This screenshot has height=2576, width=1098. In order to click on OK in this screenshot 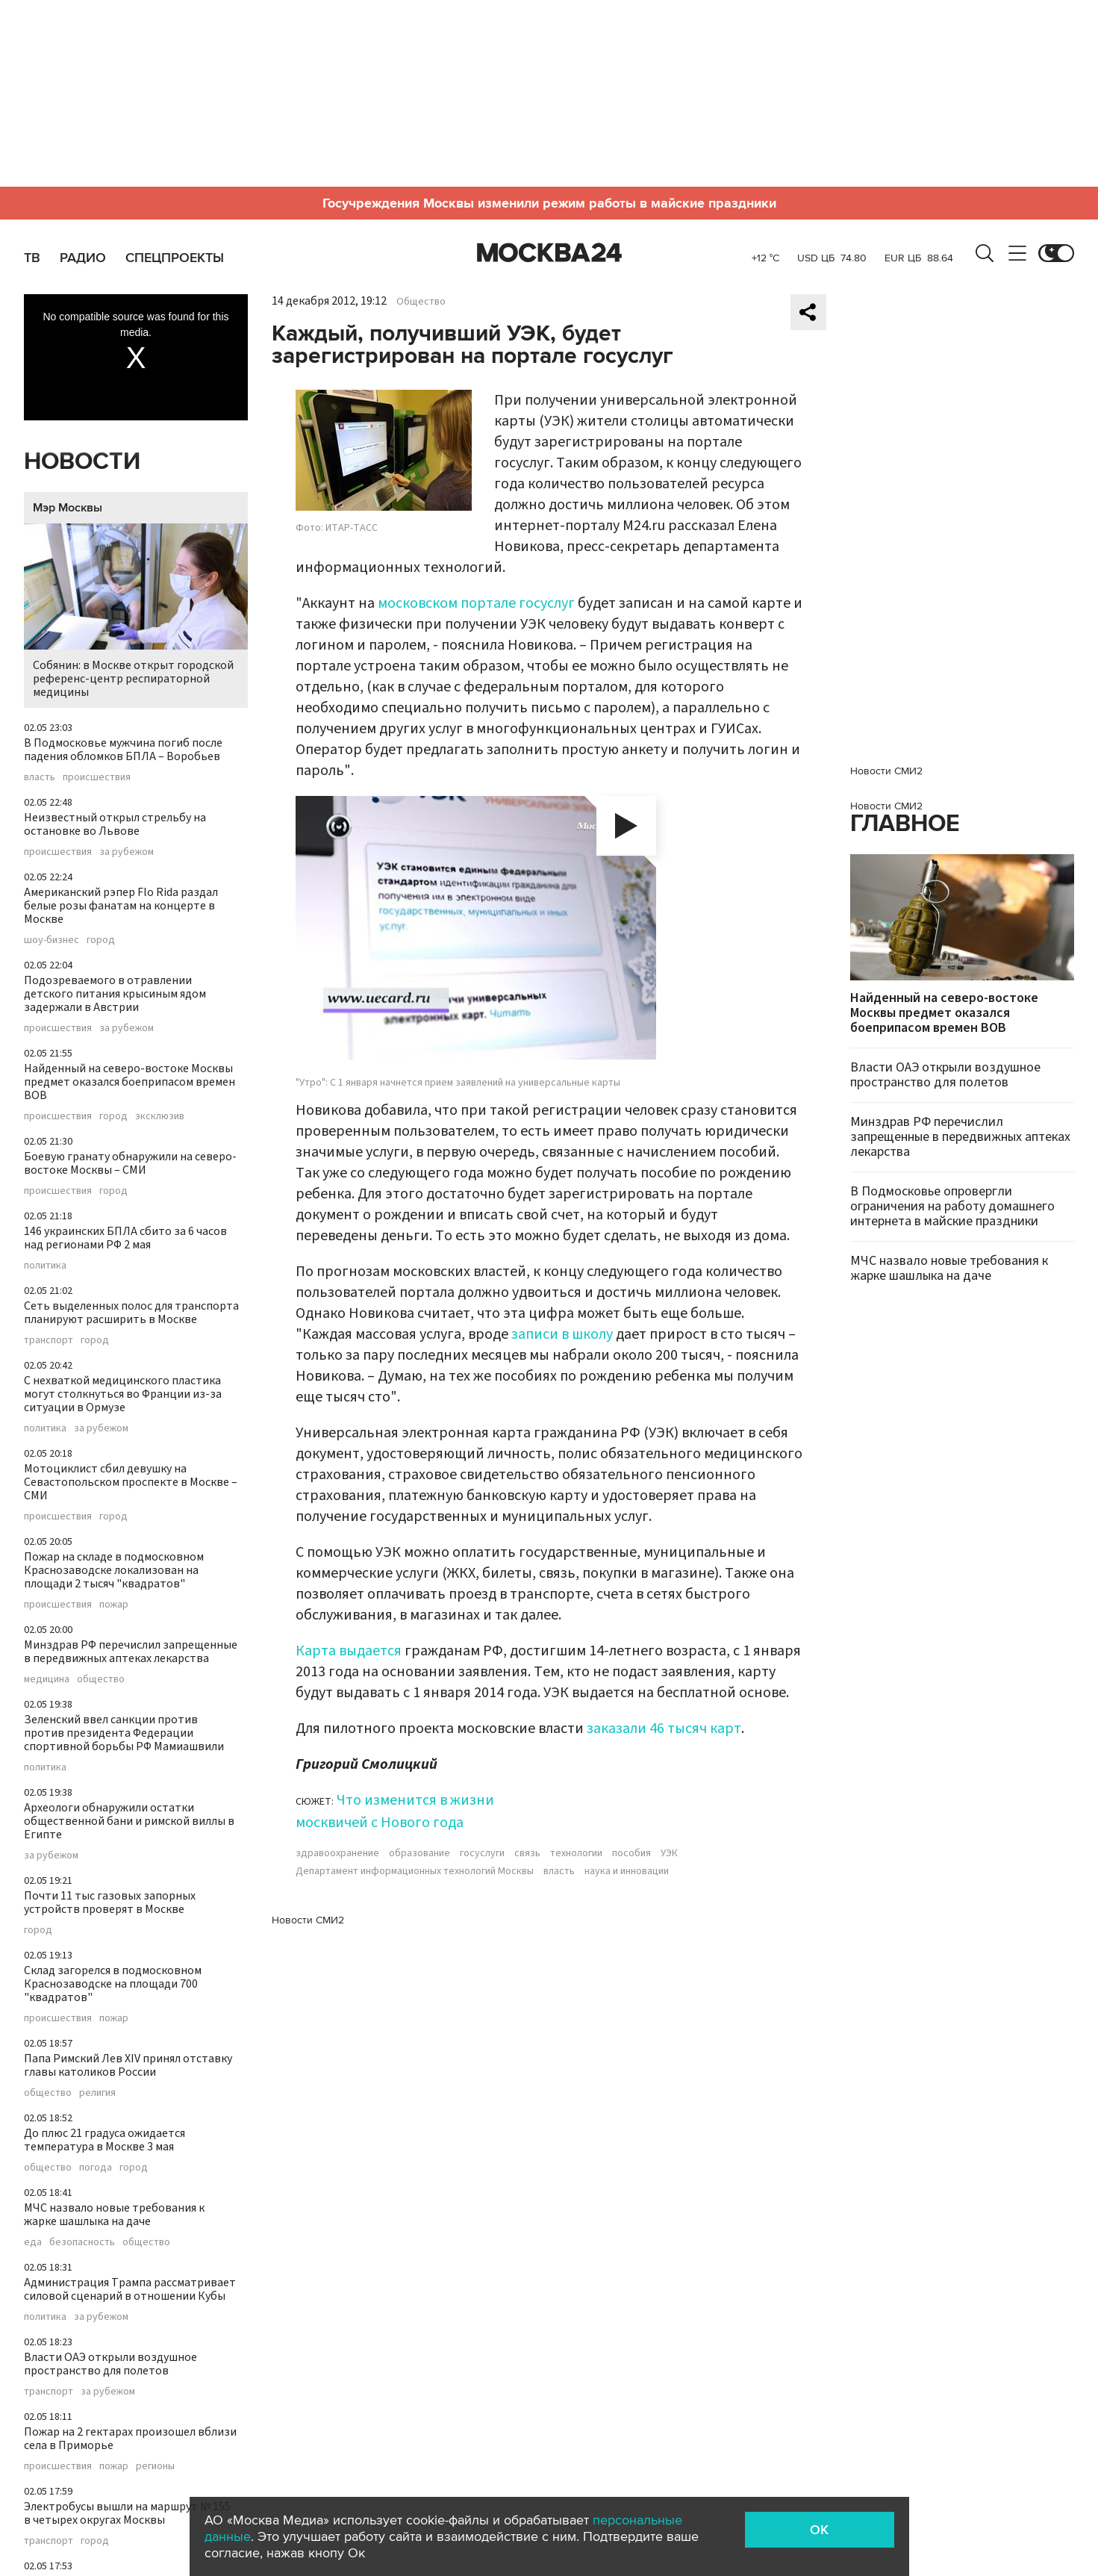, I will do `click(819, 2529)`.